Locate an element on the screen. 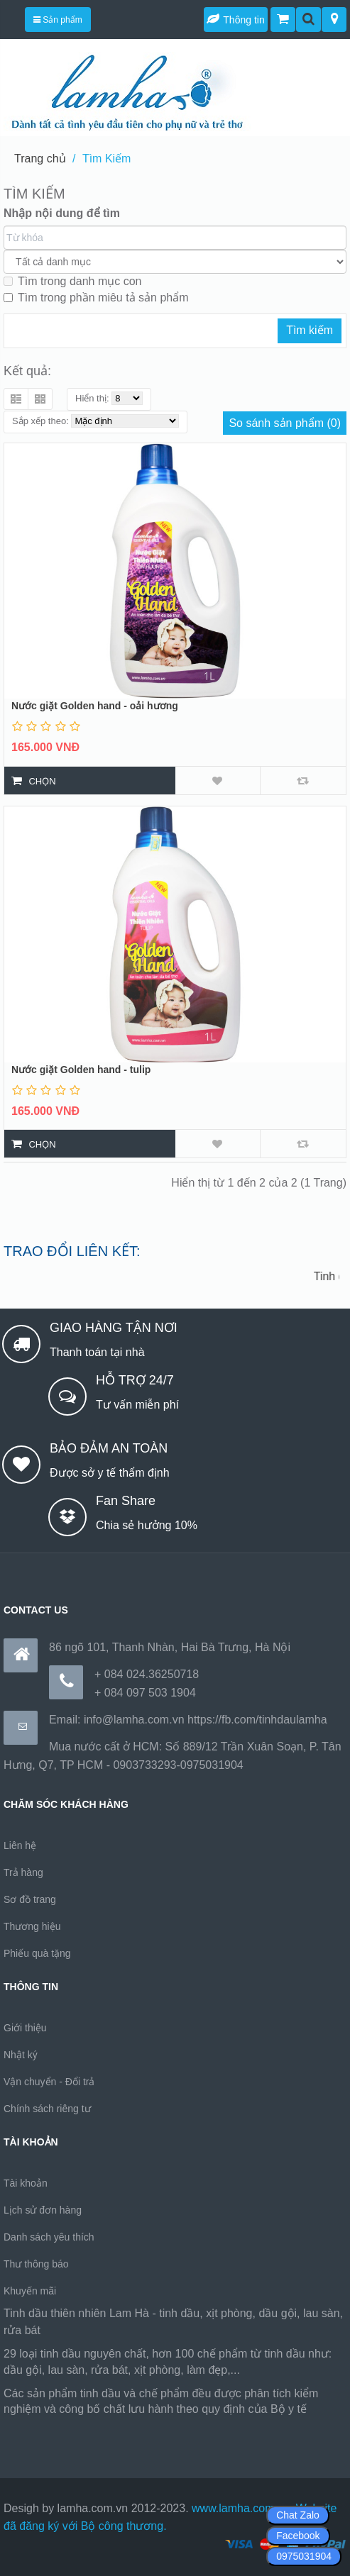 This screenshot has width=350, height=2576. Khuyến mãi is located at coordinates (30, 2291).